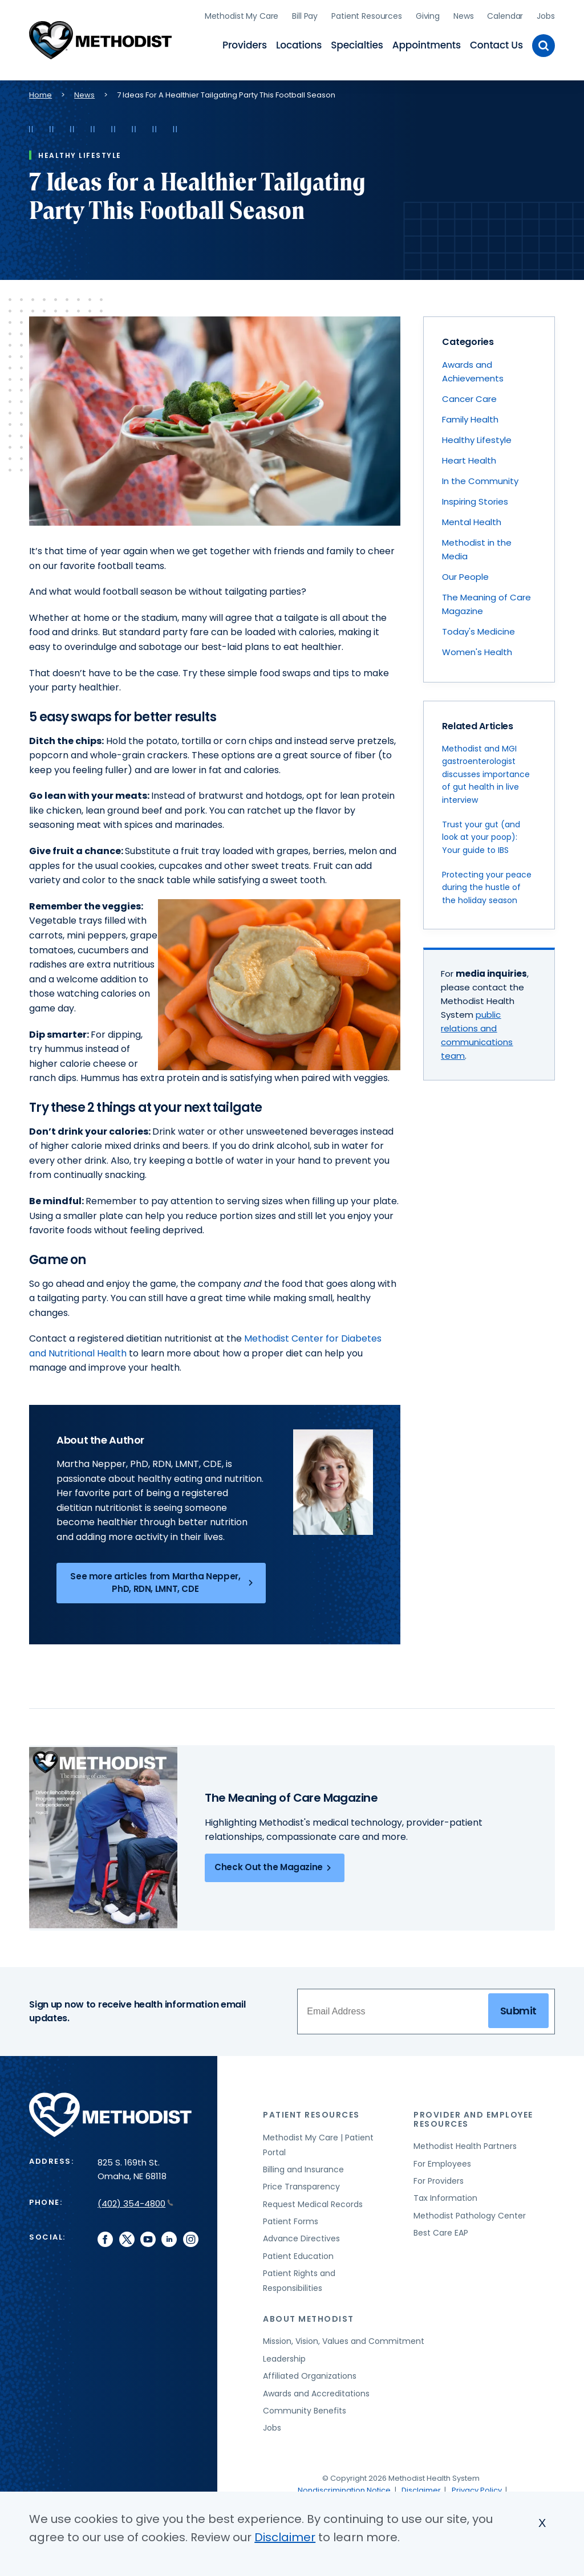 The width and height of the screenshot is (584, 2576). What do you see at coordinates (487, 883) in the screenshot?
I see `Protecting your peace during the hustle of the holiday season` at bounding box center [487, 883].